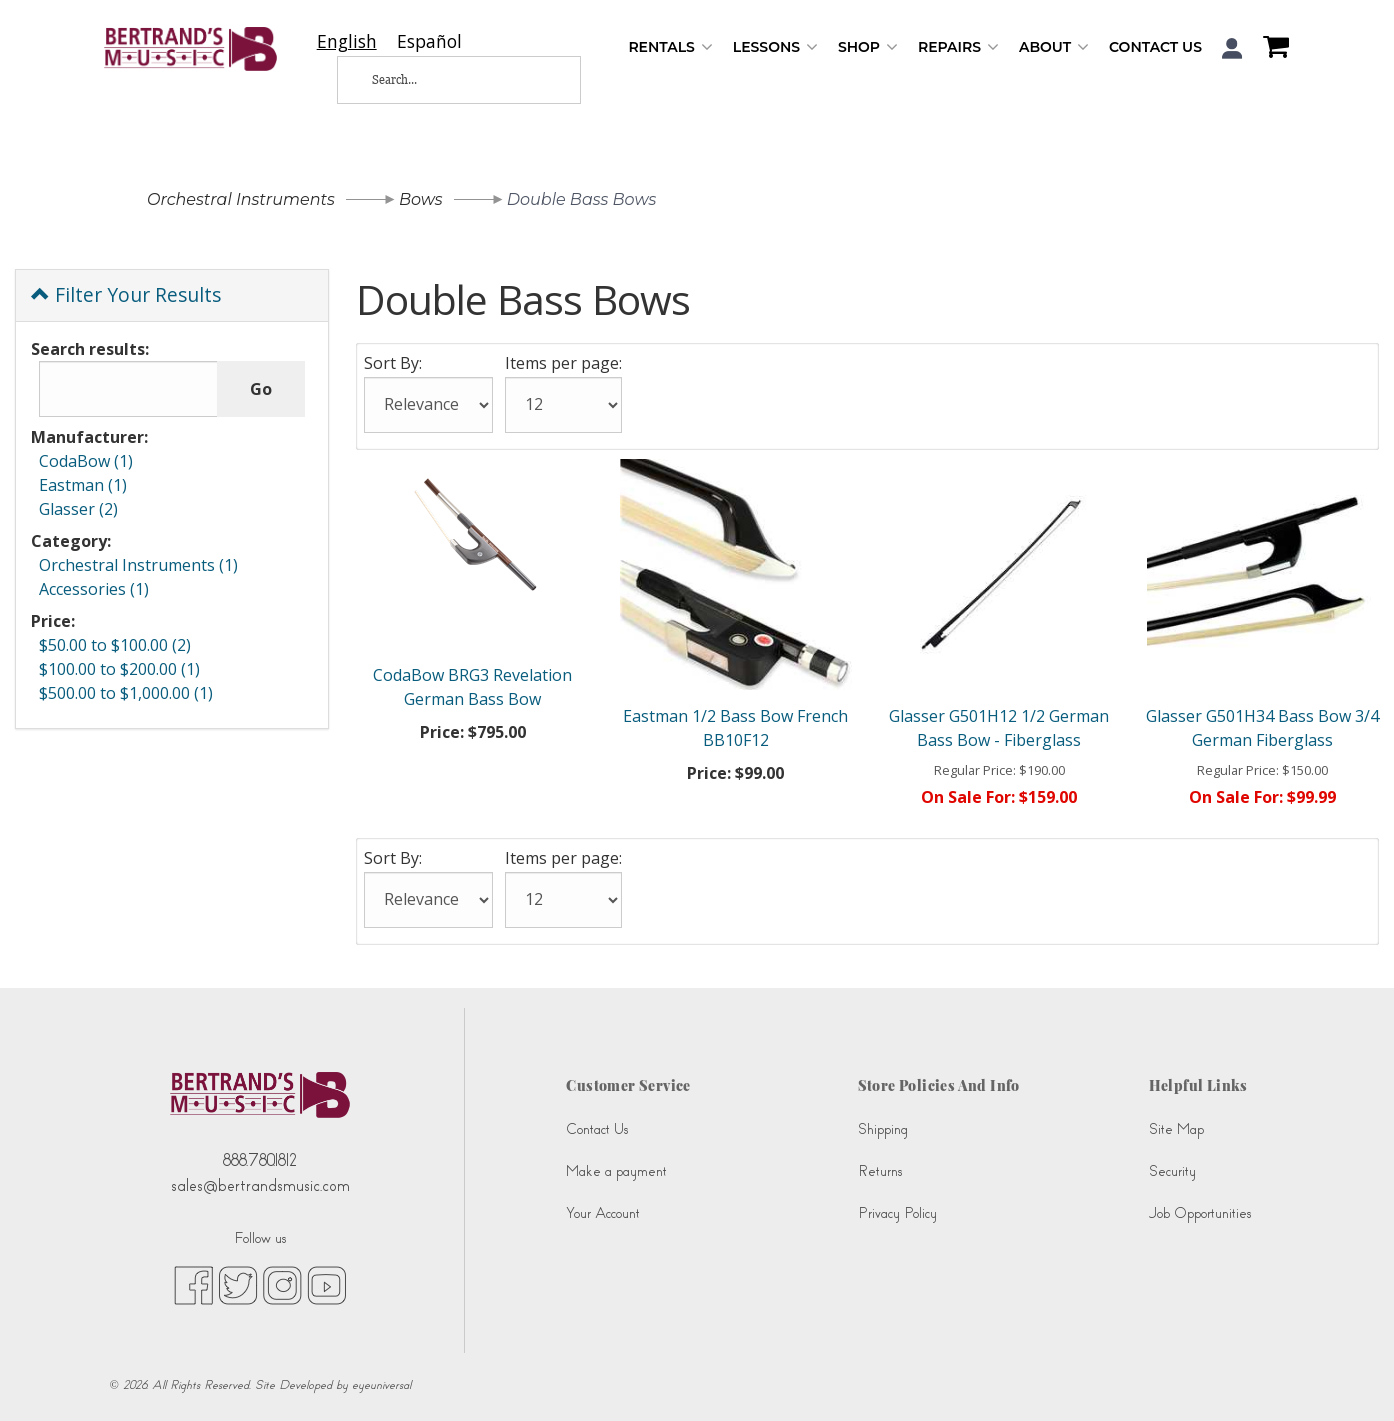 The image size is (1394, 1421). What do you see at coordinates (381, 1385) in the screenshot?
I see `eyeuniversal` at bounding box center [381, 1385].